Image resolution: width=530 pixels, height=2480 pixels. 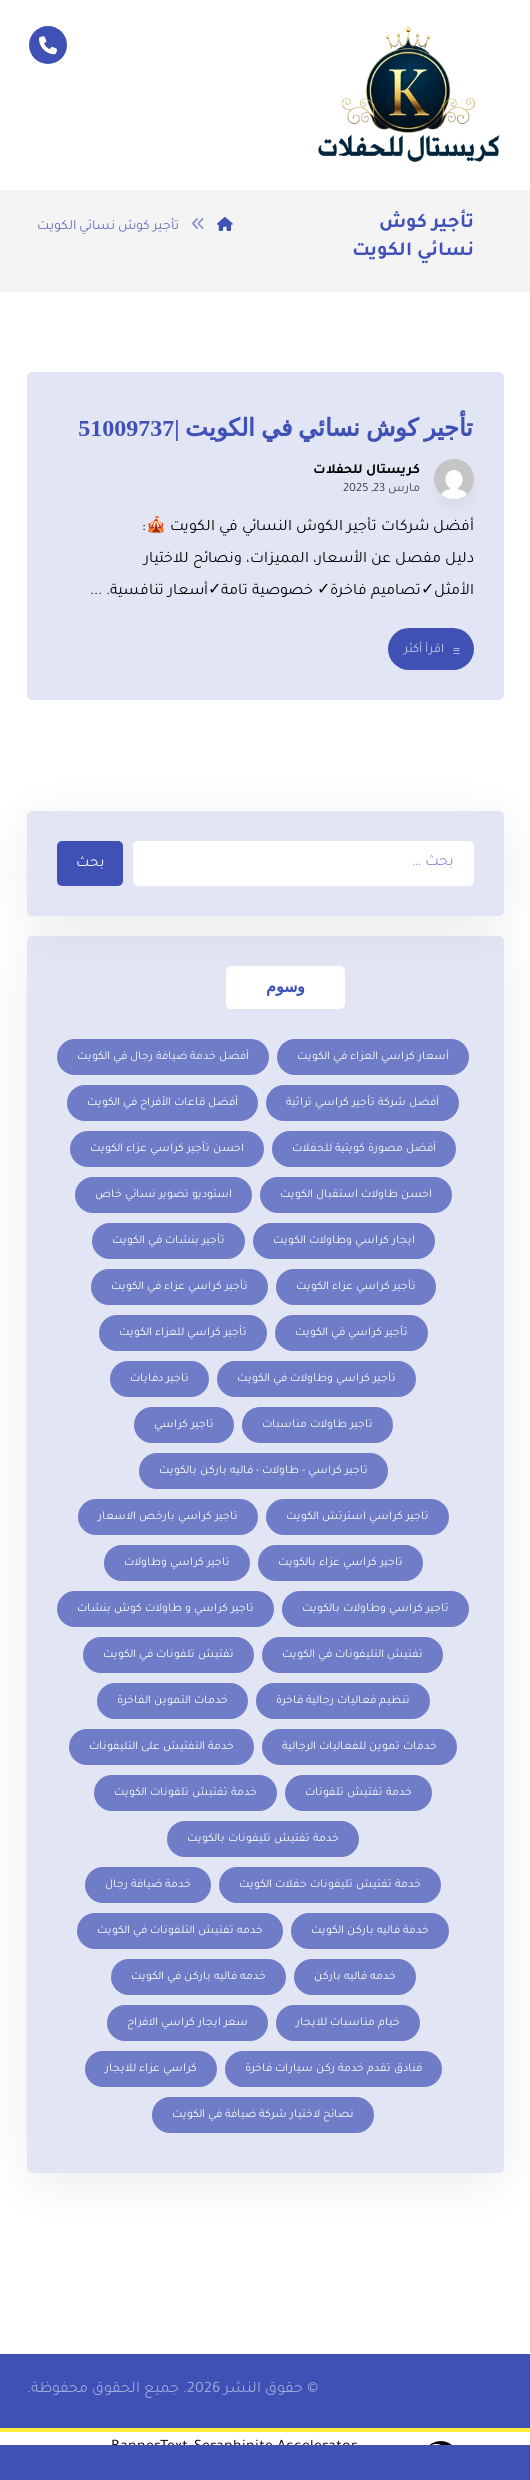 I want to click on سعر ايجار كراسي الافراح [سعر ايجار كراسي الافراح (عنصران (2))], so click(x=187, y=2023).